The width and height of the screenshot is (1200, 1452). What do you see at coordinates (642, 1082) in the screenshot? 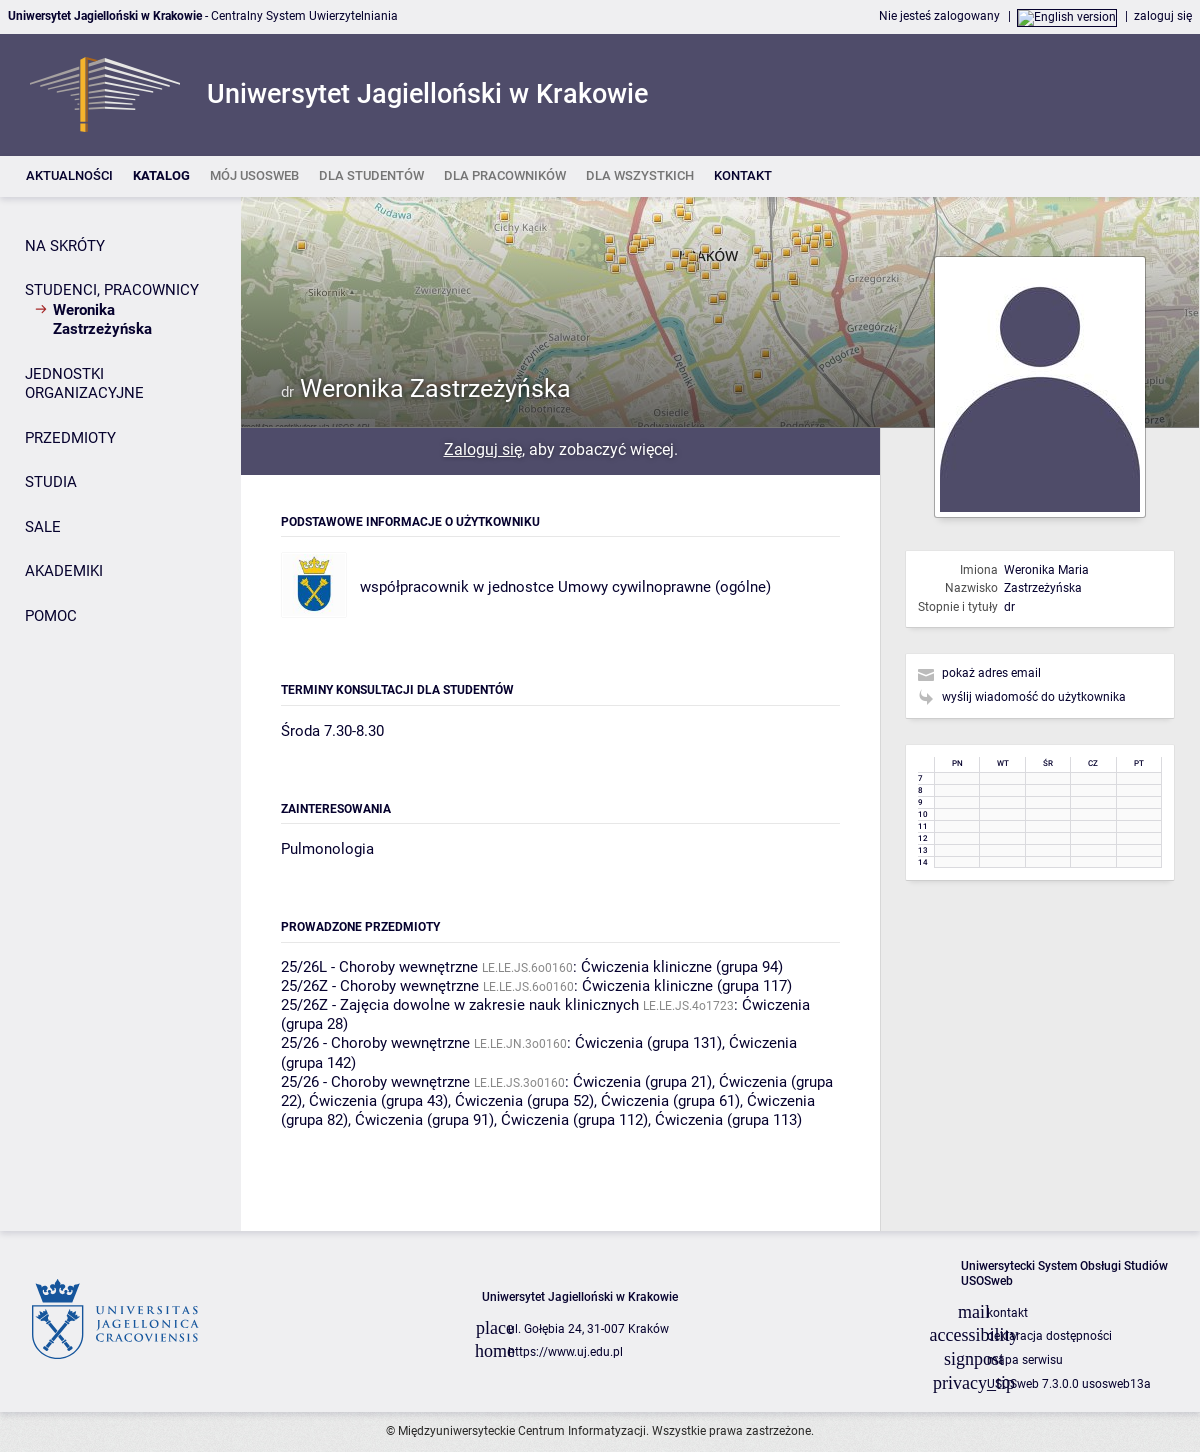
I see `Ćwiczenia (grupa 21)` at bounding box center [642, 1082].